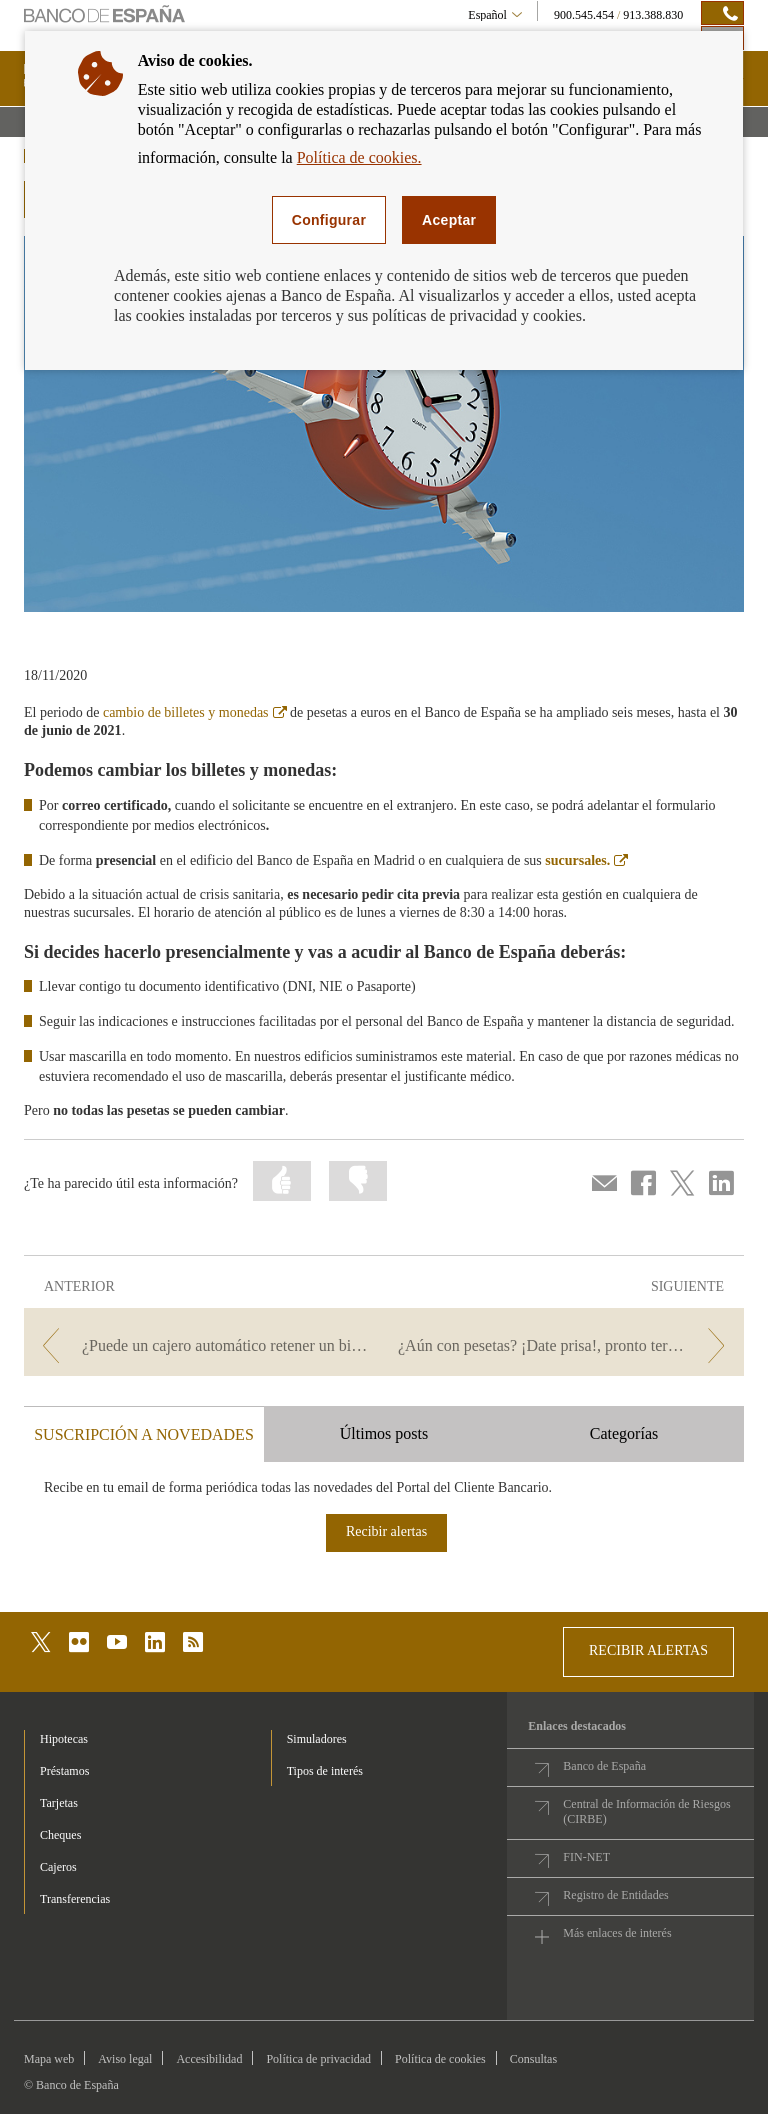  Describe the element at coordinates (209, 2059) in the screenshot. I see `Accesibilidad` at that location.